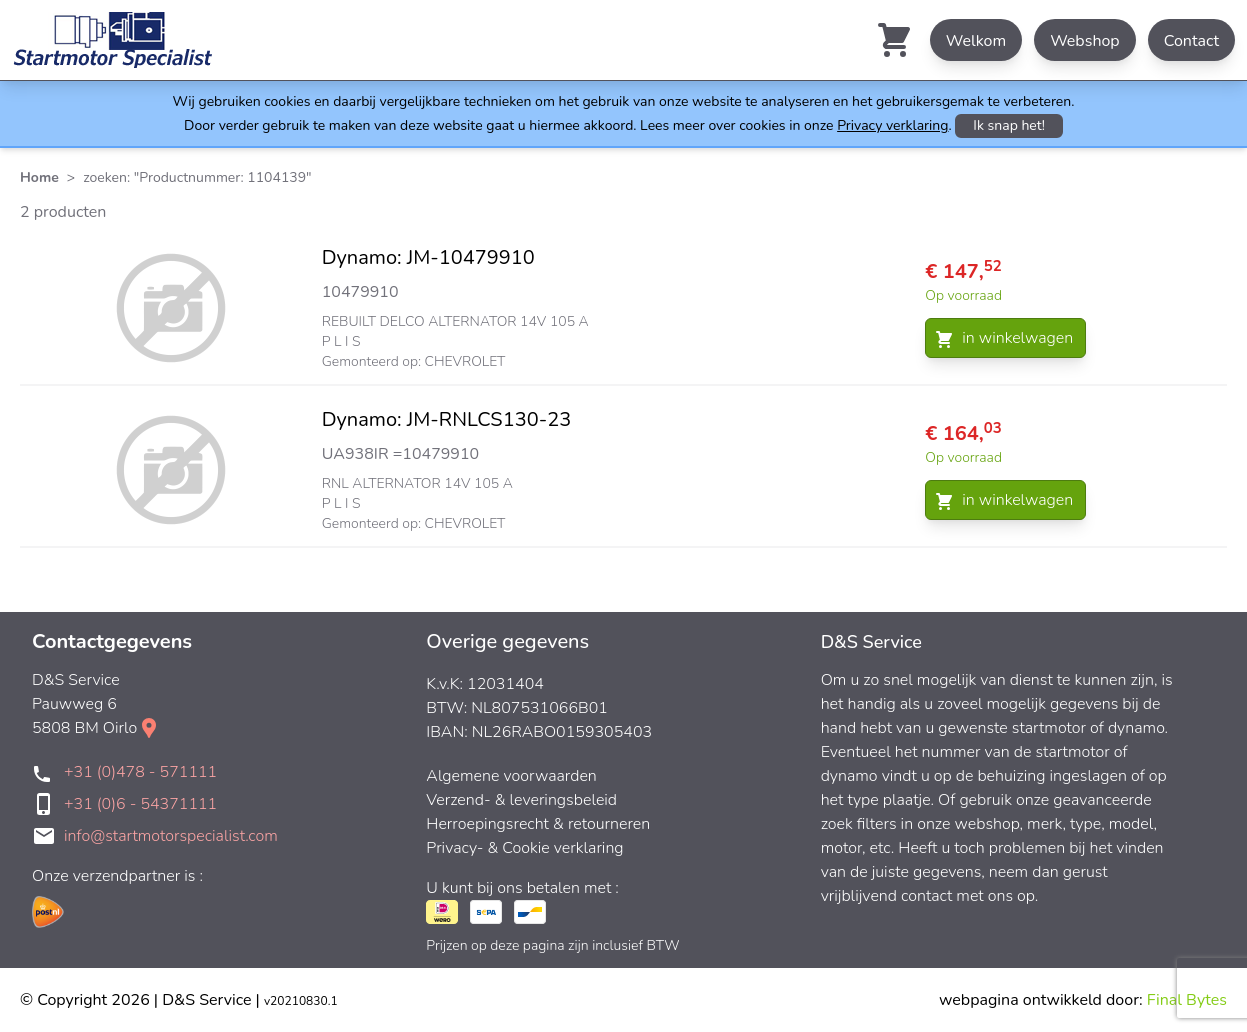 The width and height of the screenshot is (1247, 1032). What do you see at coordinates (446, 419) in the screenshot?
I see `Dynamo: JM-RNLCS130-23` at bounding box center [446, 419].